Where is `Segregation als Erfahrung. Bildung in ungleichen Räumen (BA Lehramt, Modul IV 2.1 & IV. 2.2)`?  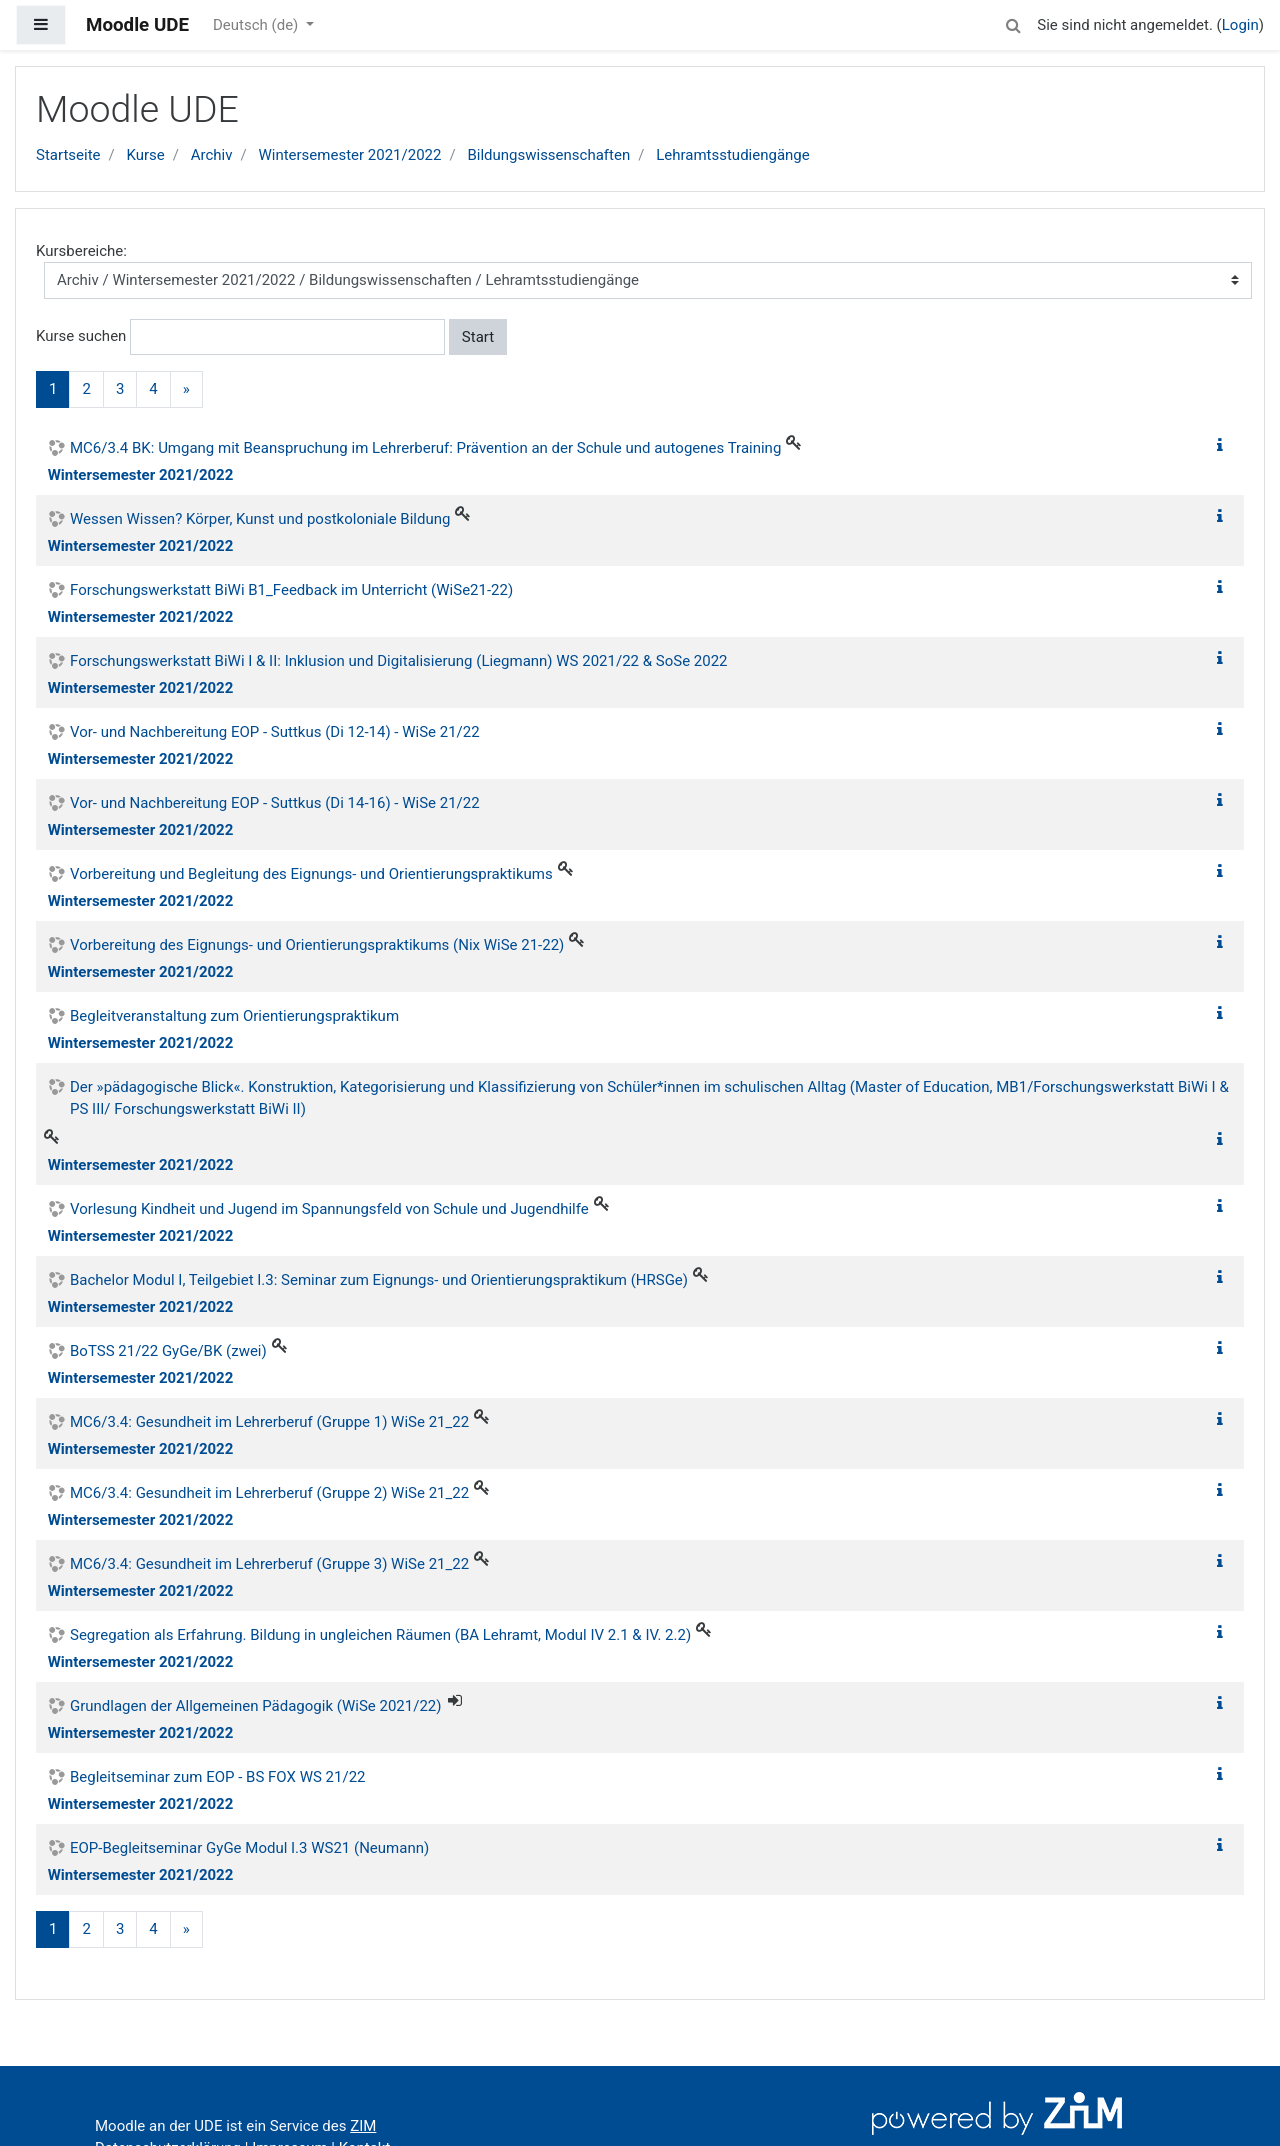
Segregation als Erfahrung. Bildung in ungleichen Räumen (BA Lehramt, Modul IV 2.1 & IV. 2.2) is located at coordinates (380, 1635).